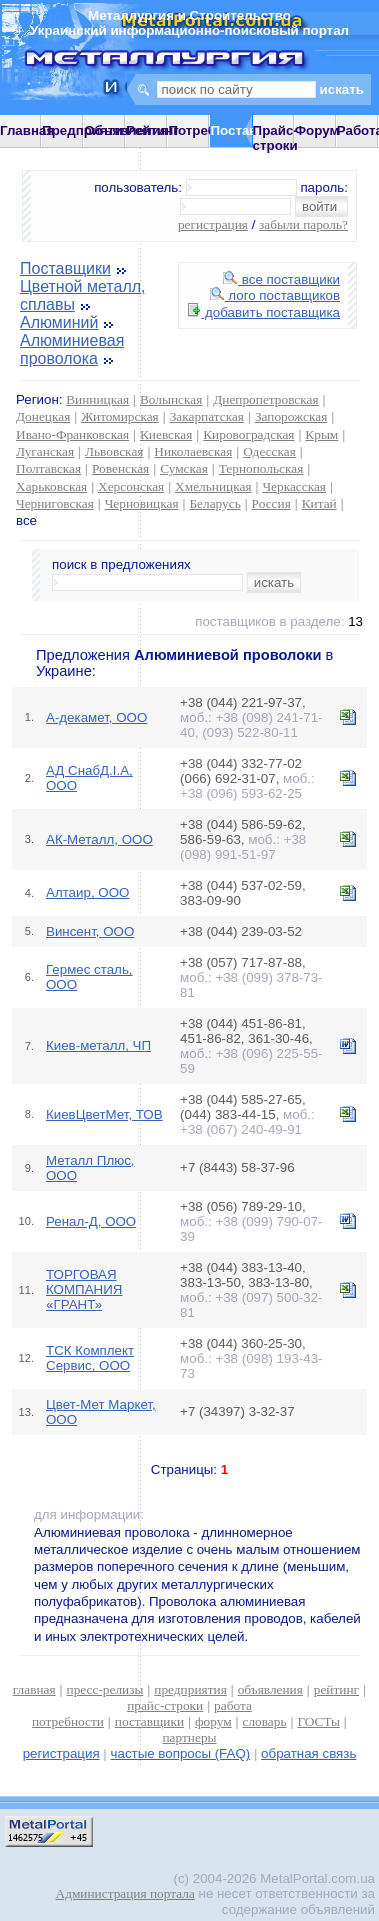 Image resolution: width=379 pixels, height=1921 pixels. I want to click on КиевЦветМет, ТОВ, so click(104, 1114).